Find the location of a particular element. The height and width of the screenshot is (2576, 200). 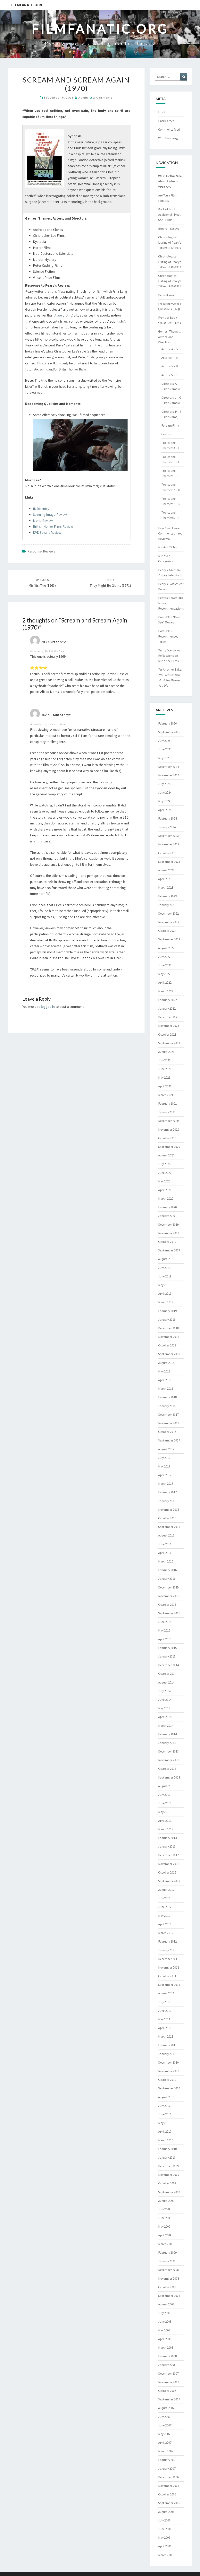

November 2015 is located at coordinates (168, 1596).